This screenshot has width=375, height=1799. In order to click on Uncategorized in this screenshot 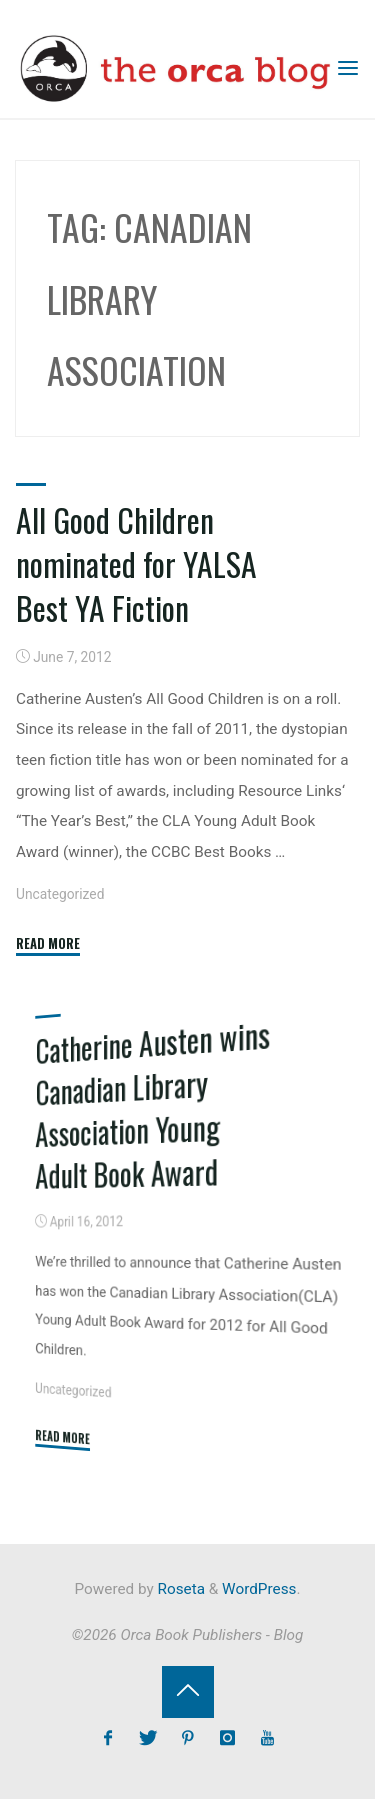, I will do `click(60, 894)`.